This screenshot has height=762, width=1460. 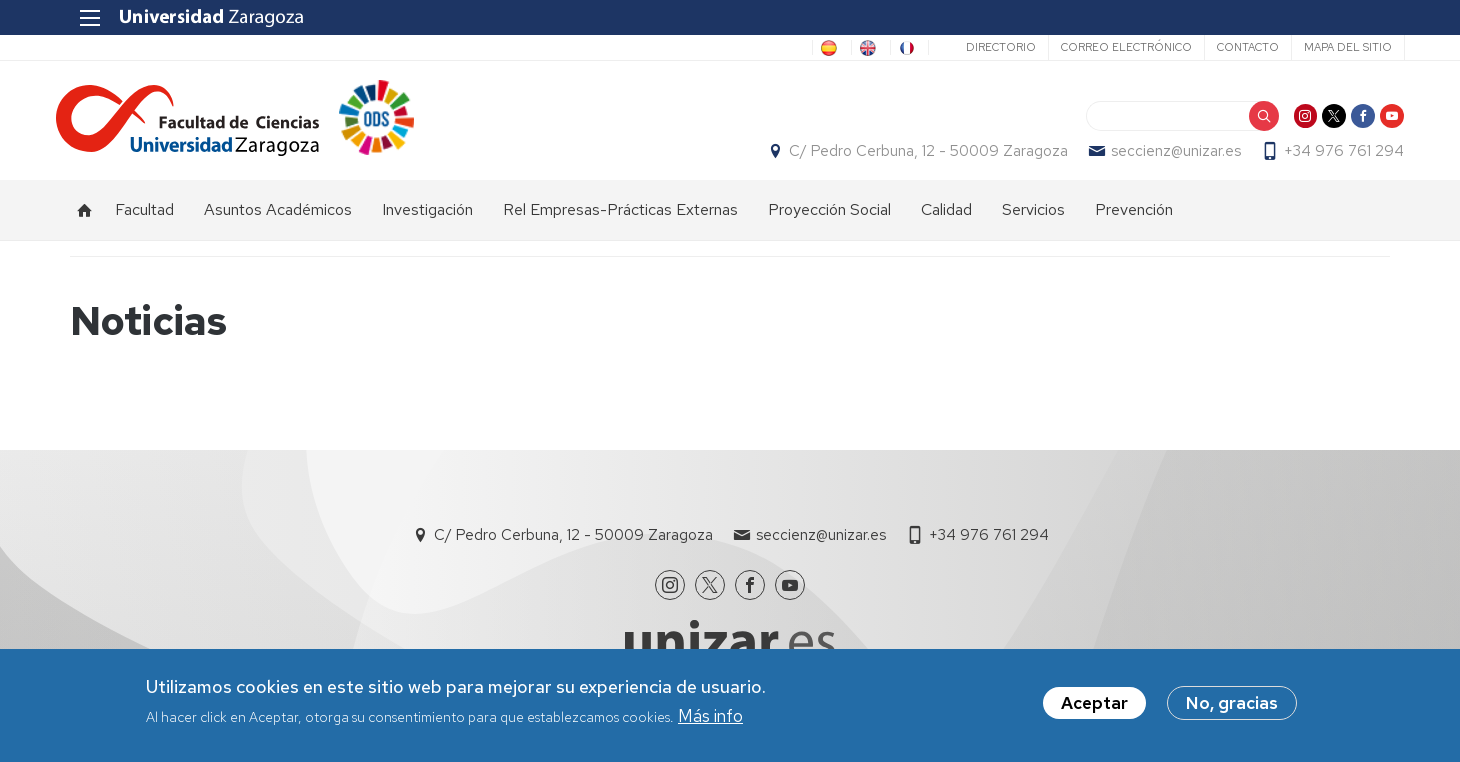 I want to click on EN, so click(x=843, y=48).